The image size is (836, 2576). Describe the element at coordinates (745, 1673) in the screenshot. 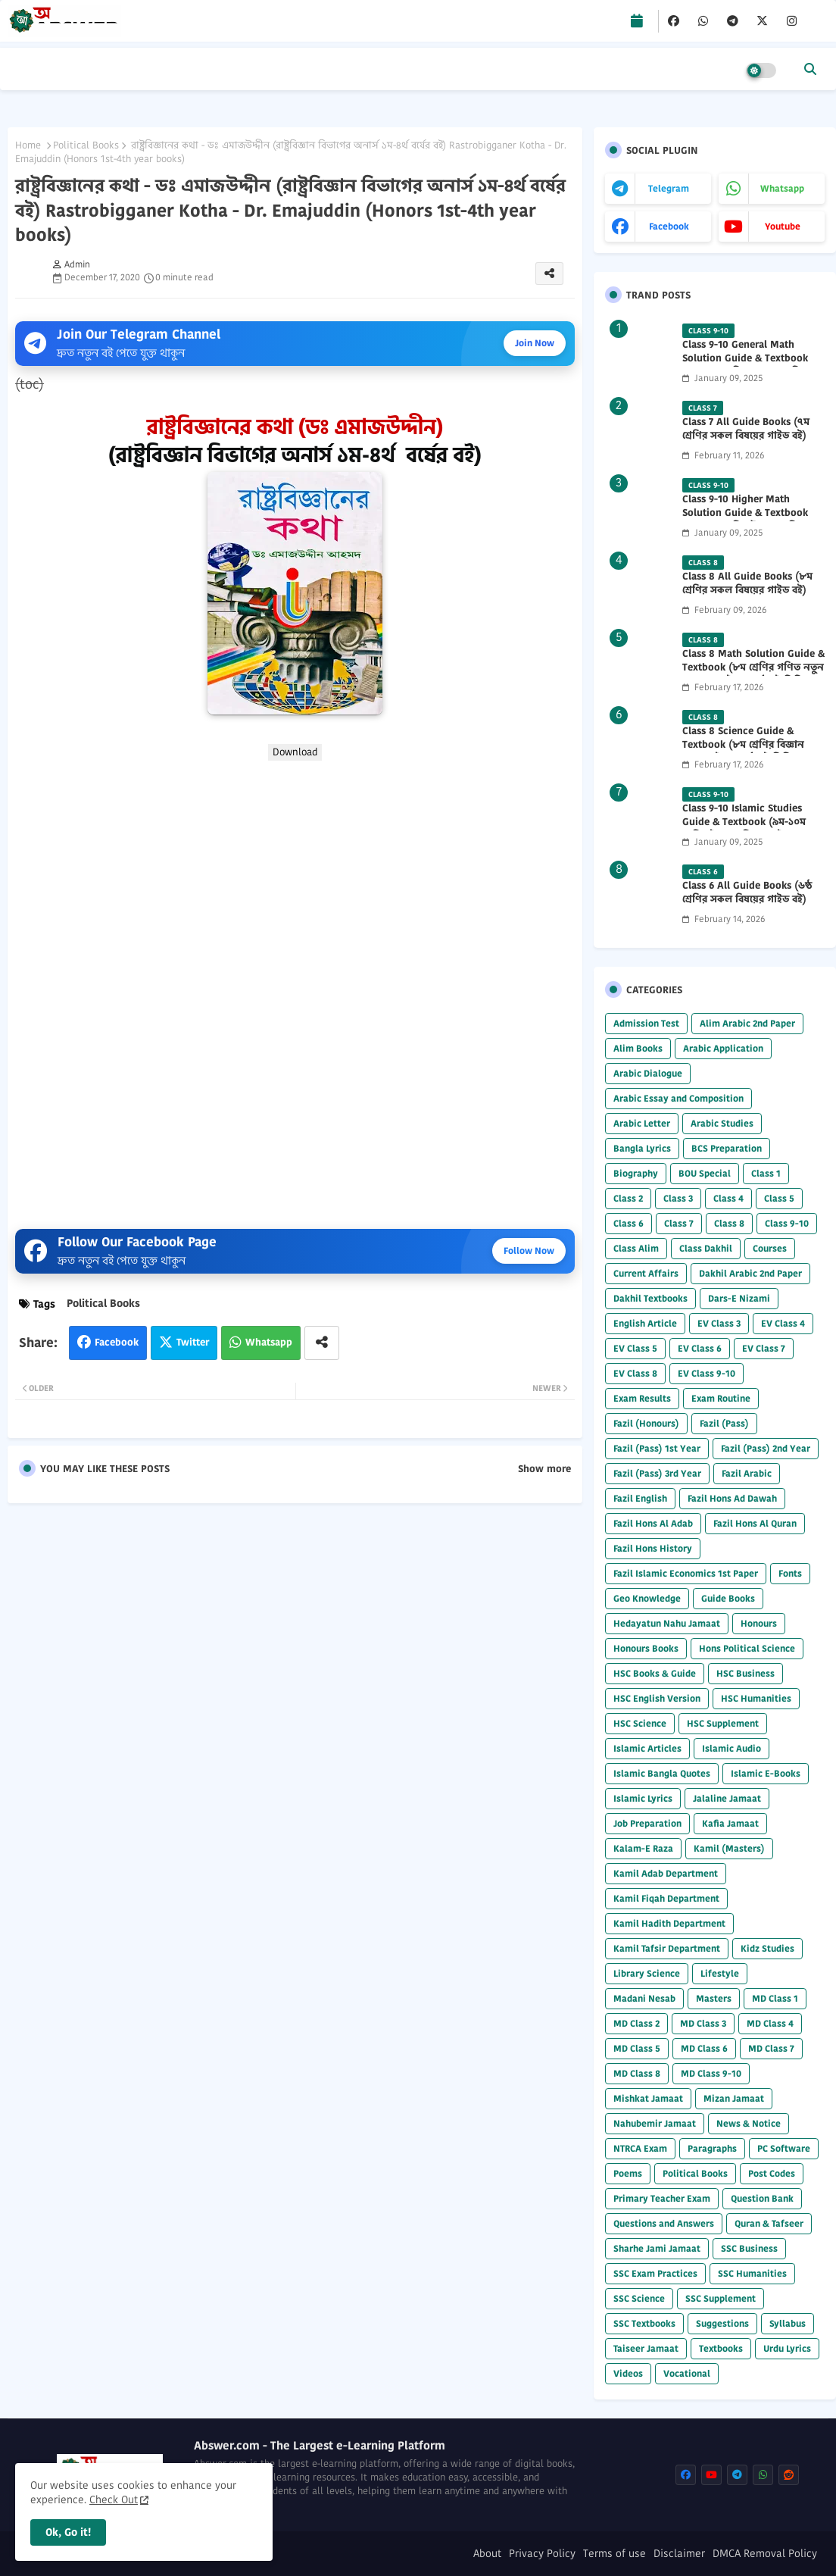

I see `HSC Business` at that location.